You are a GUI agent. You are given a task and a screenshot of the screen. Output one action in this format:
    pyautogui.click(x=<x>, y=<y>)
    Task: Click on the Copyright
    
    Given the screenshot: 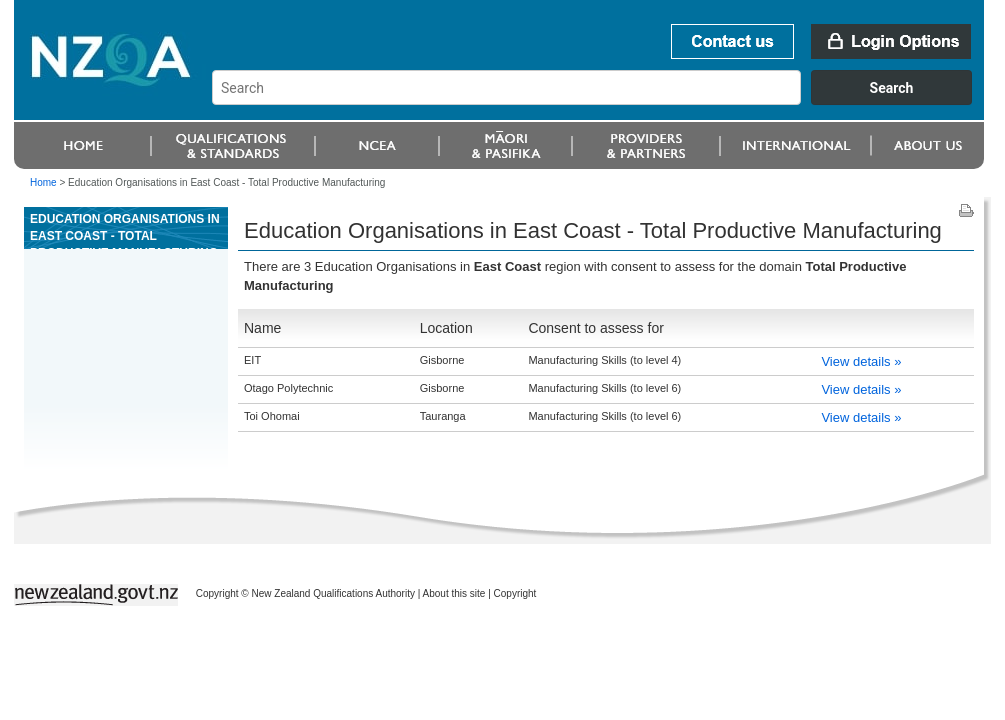 What is the action you would take?
    pyautogui.click(x=515, y=593)
    